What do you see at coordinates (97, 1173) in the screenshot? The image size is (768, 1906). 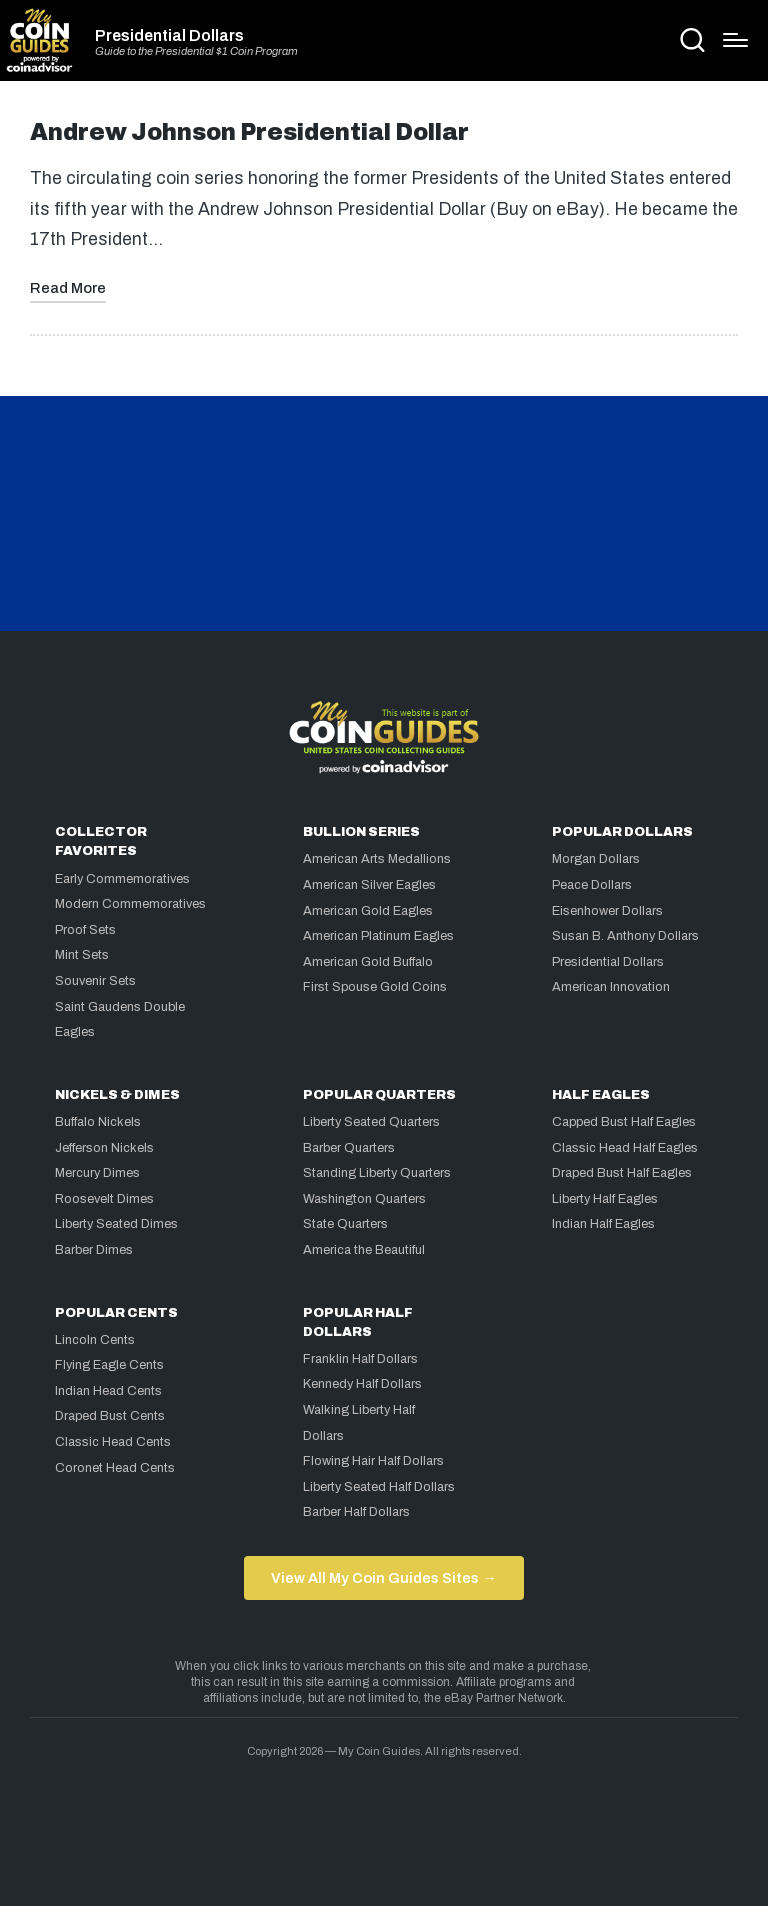 I see `Mercury Dimes` at bounding box center [97, 1173].